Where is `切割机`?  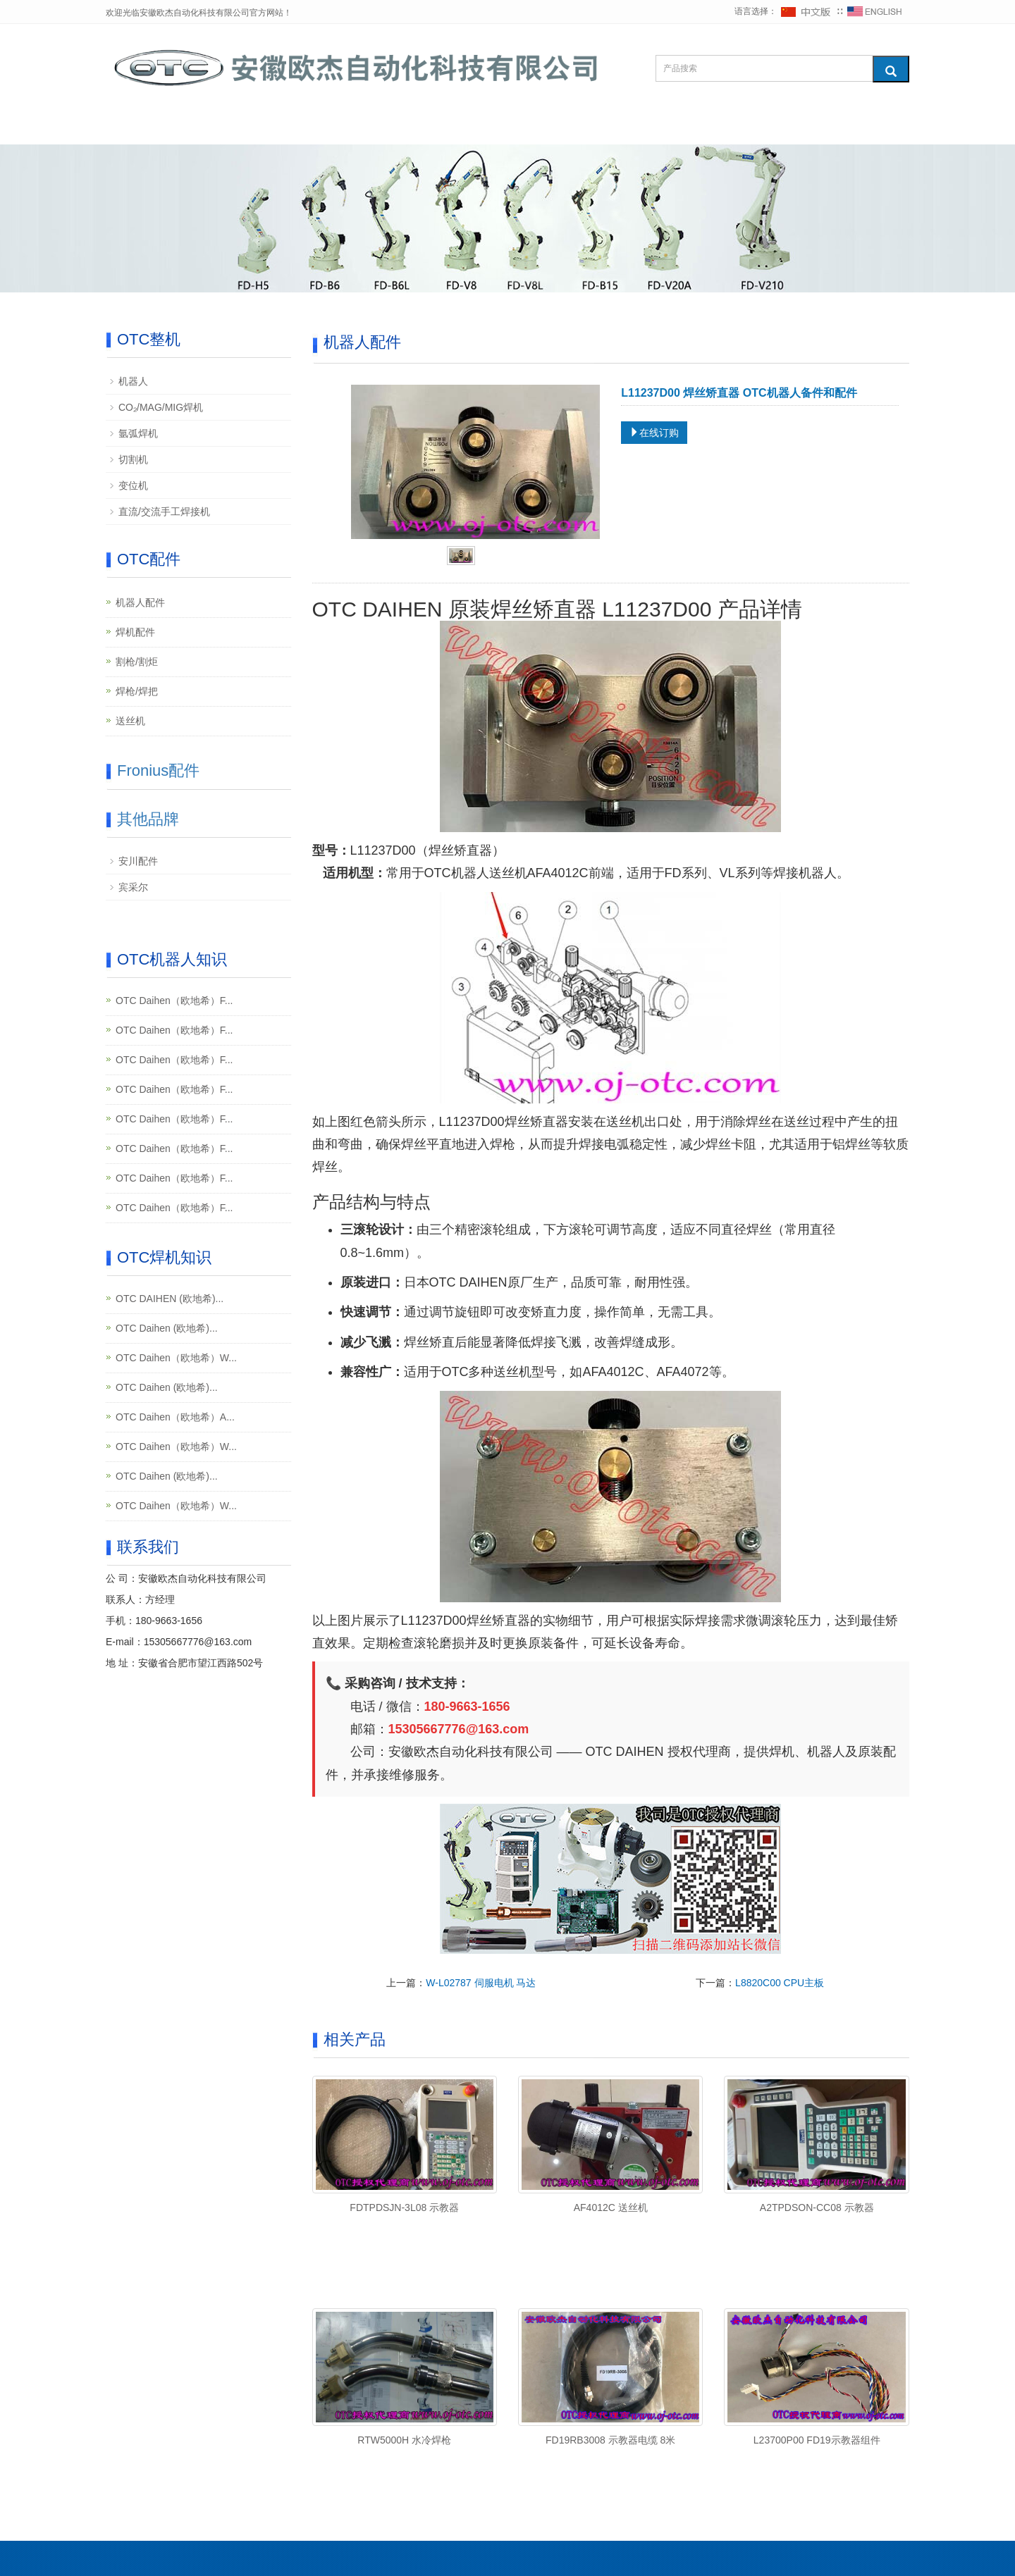 切割机 is located at coordinates (133, 459).